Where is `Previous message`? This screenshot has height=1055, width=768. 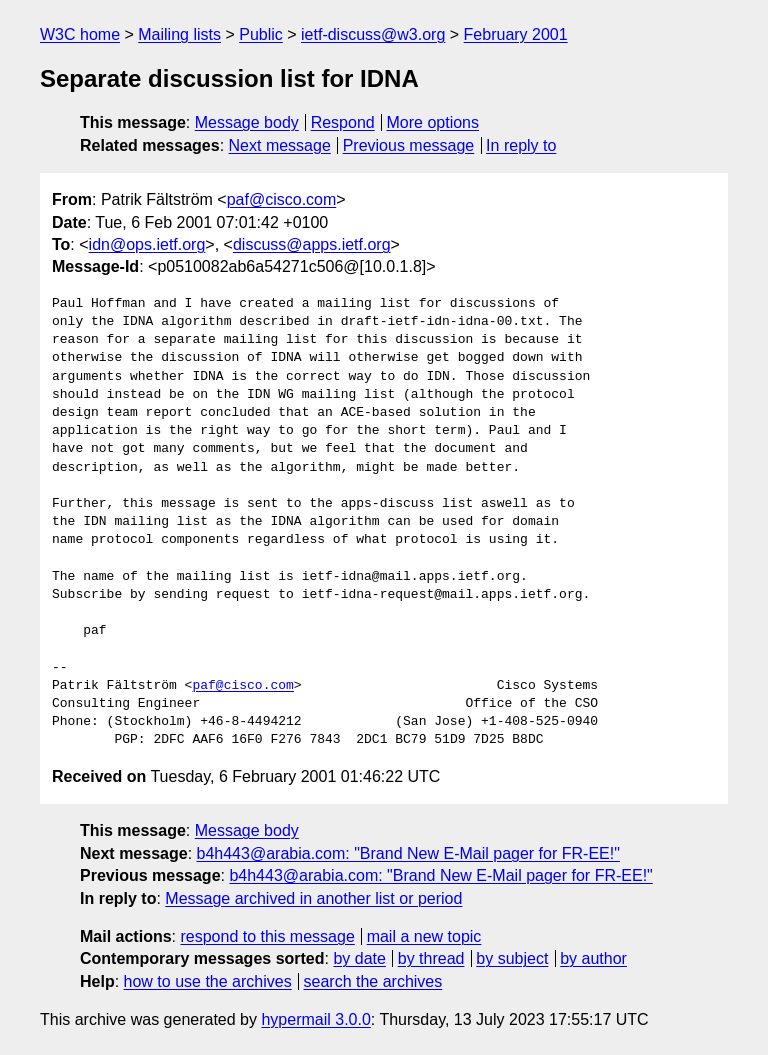 Previous message is located at coordinates (409, 145).